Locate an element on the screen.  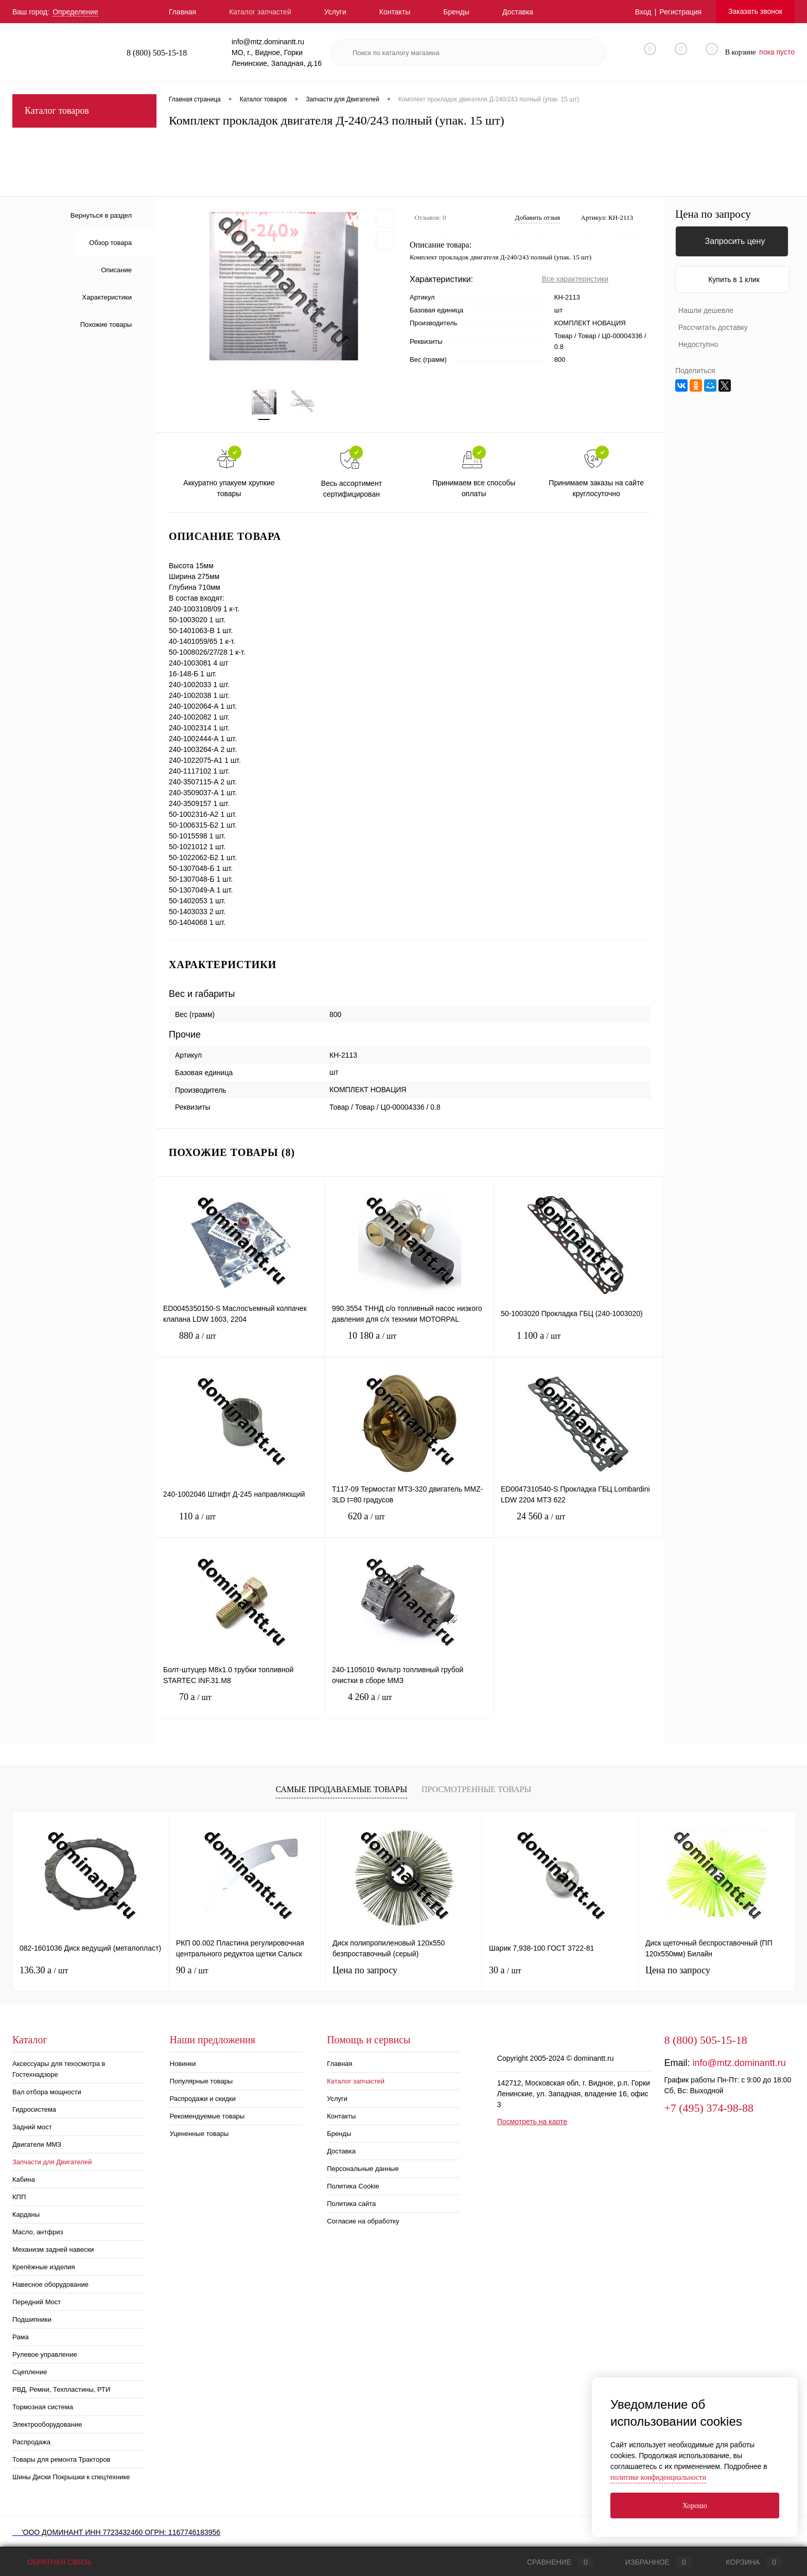
Распродажа is located at coordinates (31, 2442).